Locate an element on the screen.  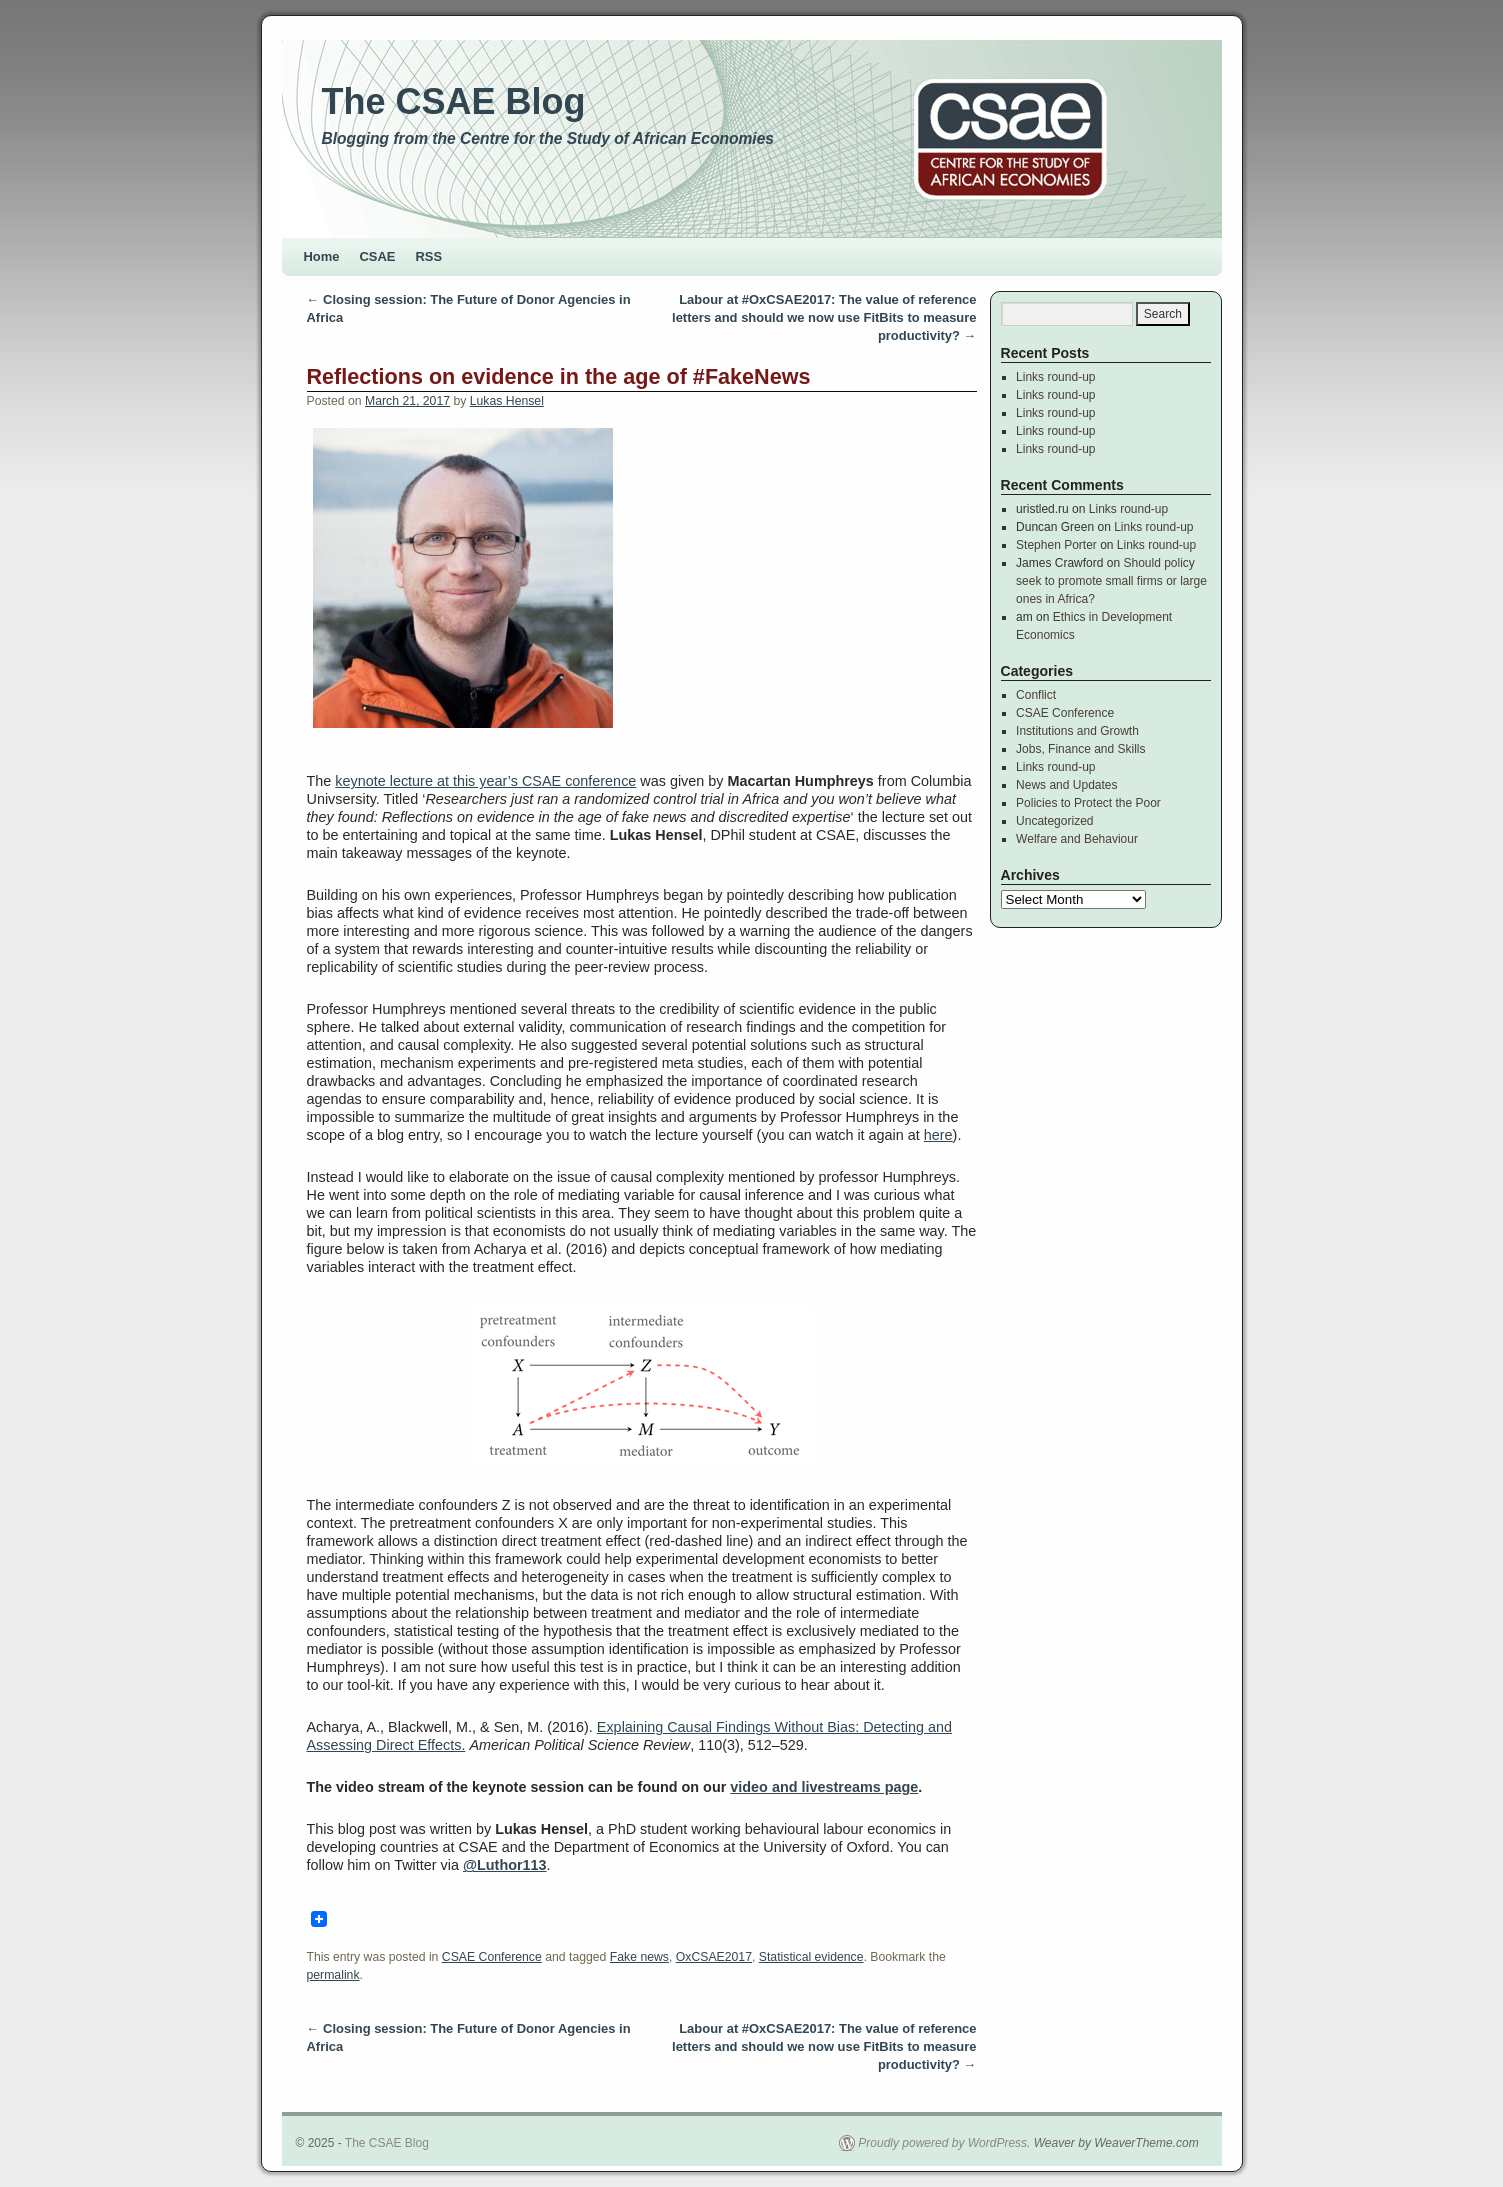
video and livestreams page is located at coordinates (824, 1787).